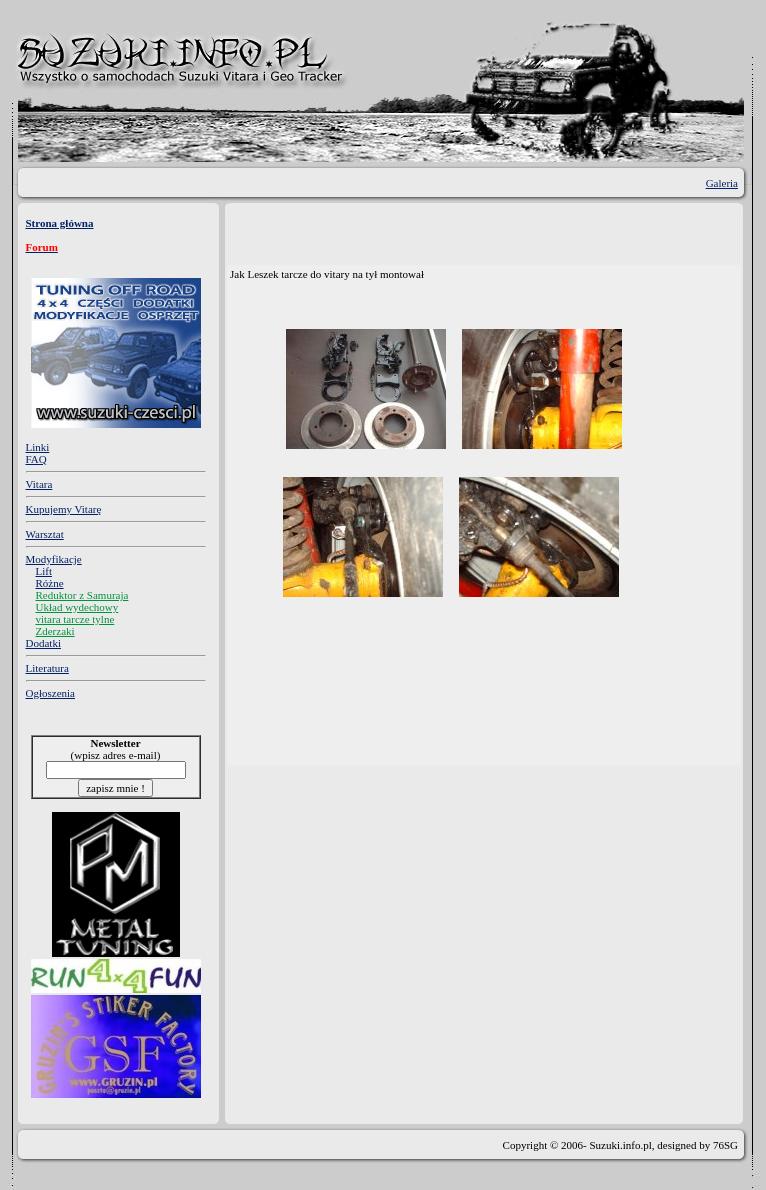 This screenshot has height=1190, width=766. What do you see at coordinates (60, 223) in the screenshot?
I see `Strona główna` at bounding box center [60, 223].